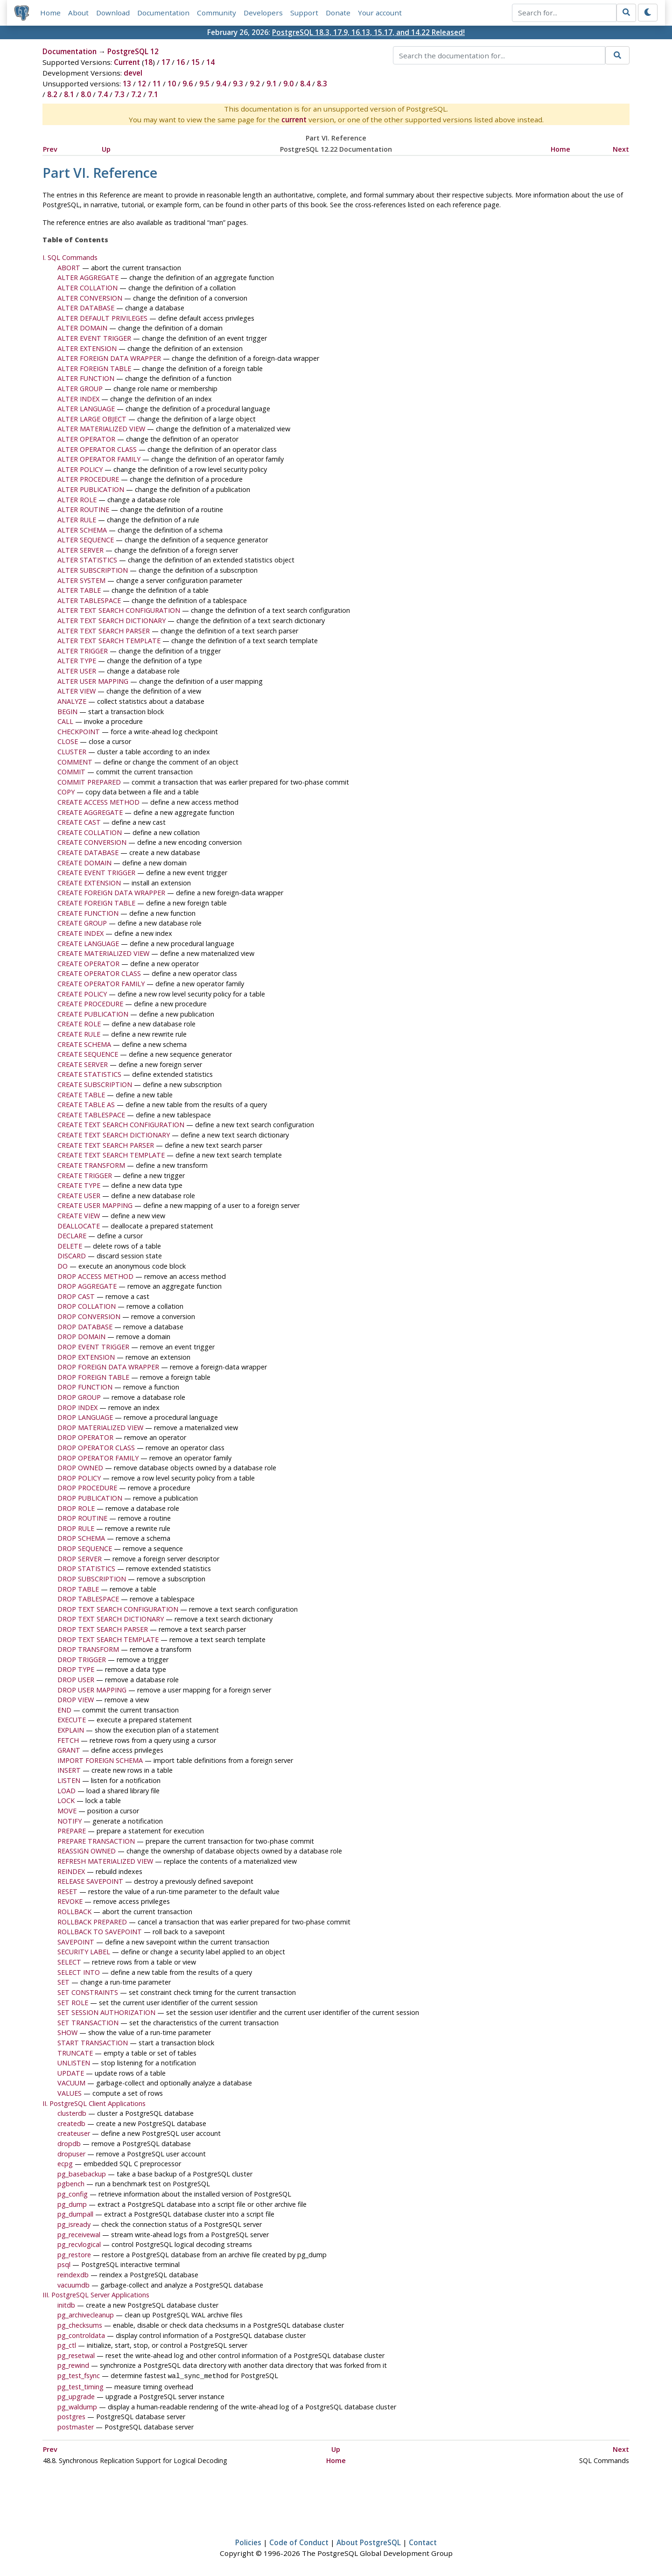  I want to click on CREATE TABLE, so click(81, 1094).